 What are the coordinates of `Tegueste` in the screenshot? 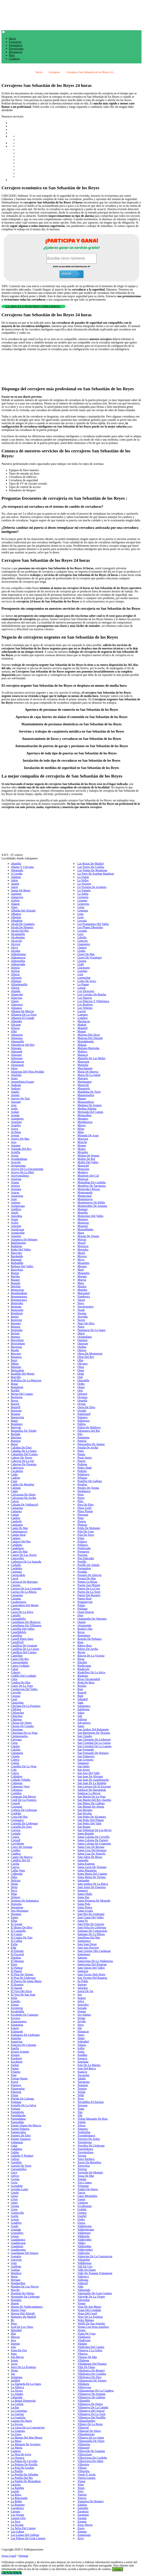 It's located at (82, 2085).